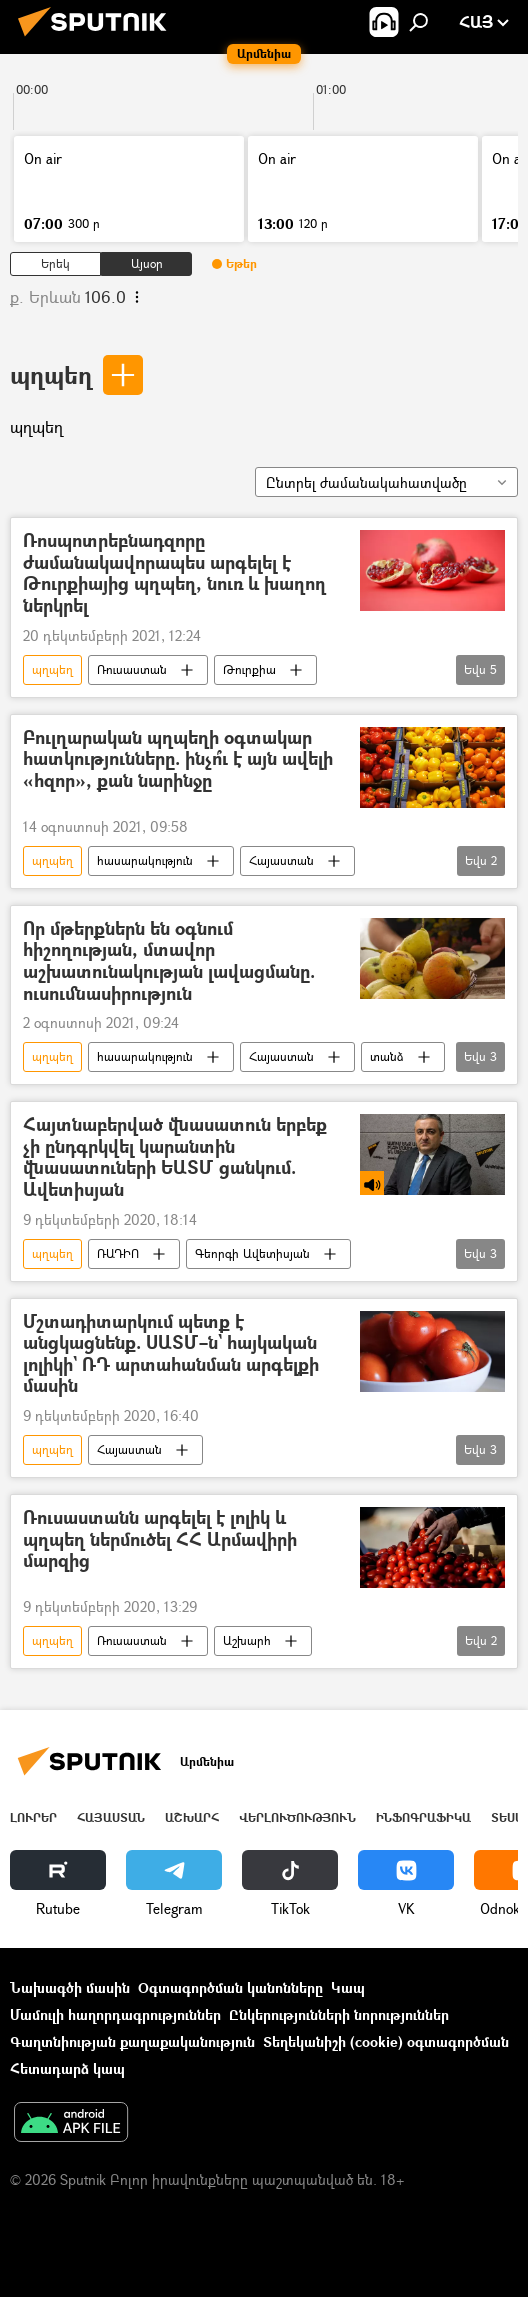 The image size is (528, 2297). What do you see at coordinates (348, 1987) in the screenshot?
I see `Կապ` at bounding box center [348, 1987].